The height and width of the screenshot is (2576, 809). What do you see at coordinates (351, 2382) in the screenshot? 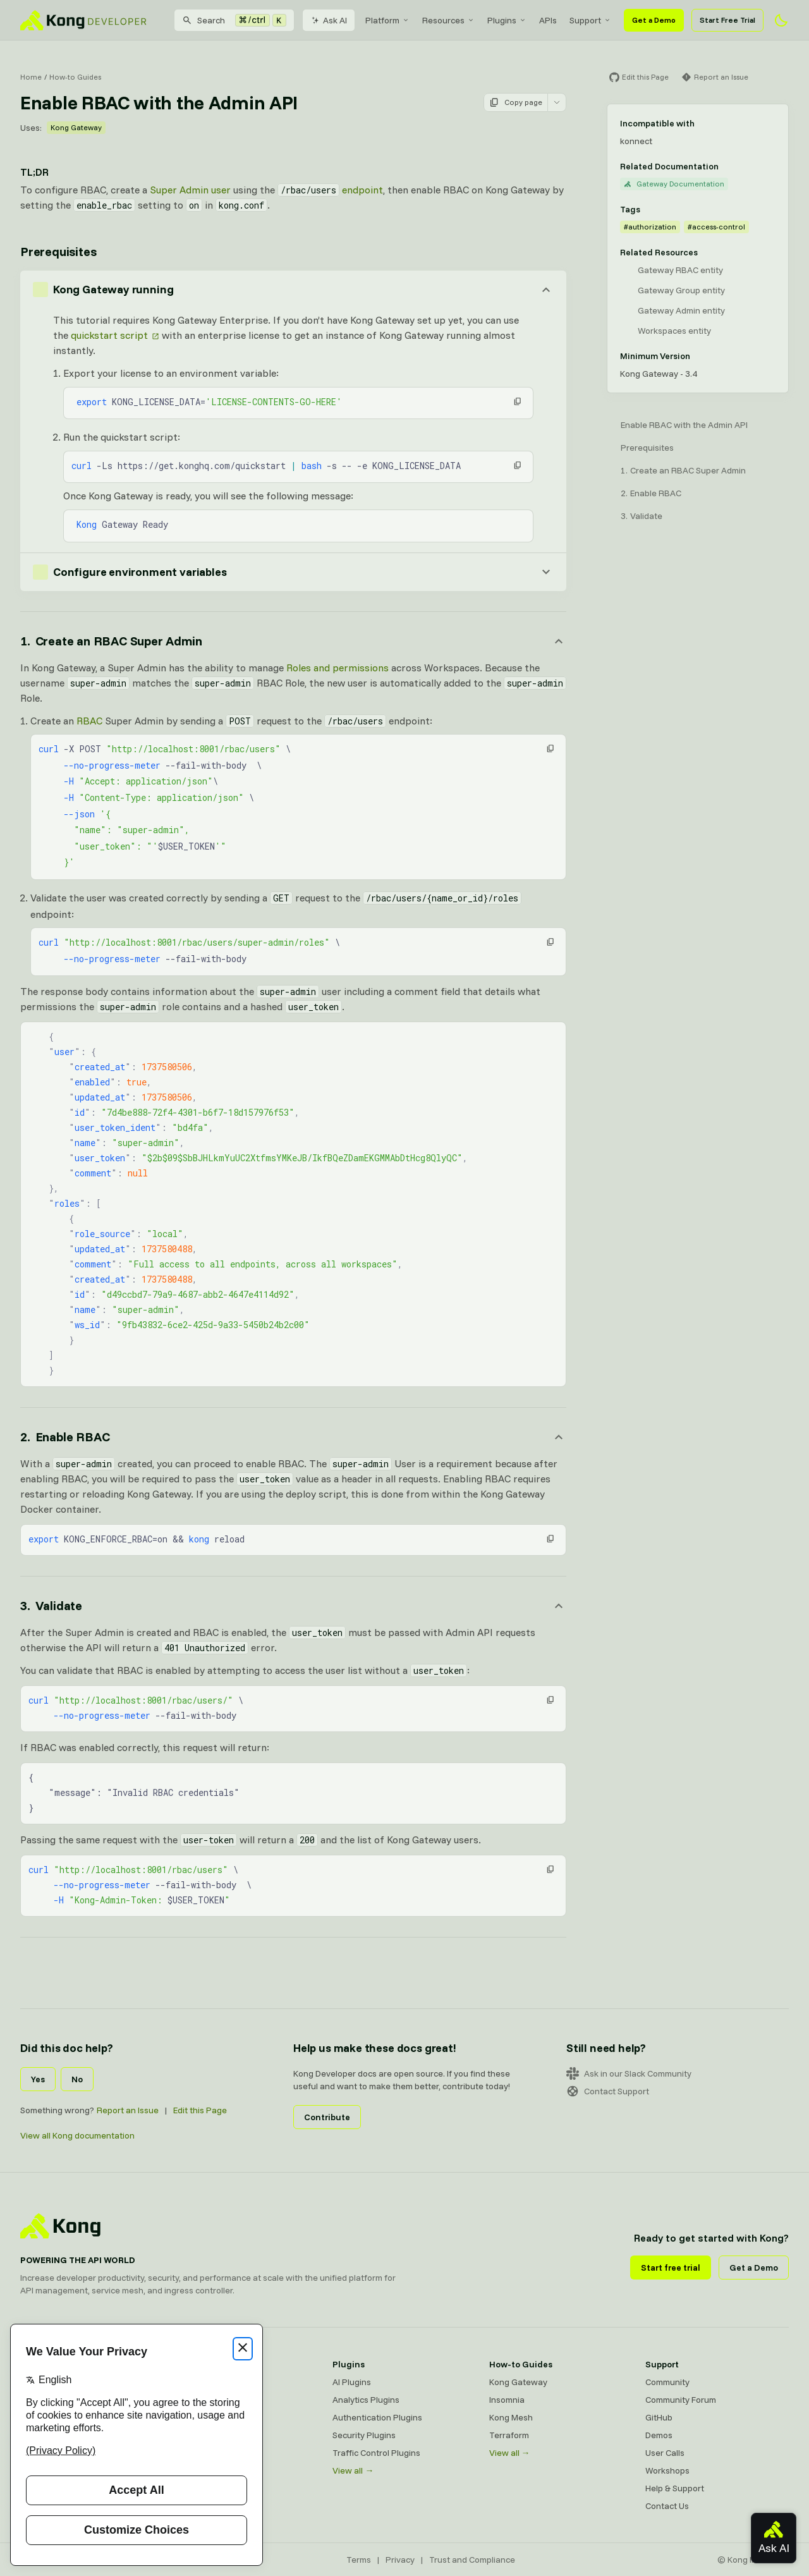
I see `AI Plugins` at bounding box center [351, 2382].